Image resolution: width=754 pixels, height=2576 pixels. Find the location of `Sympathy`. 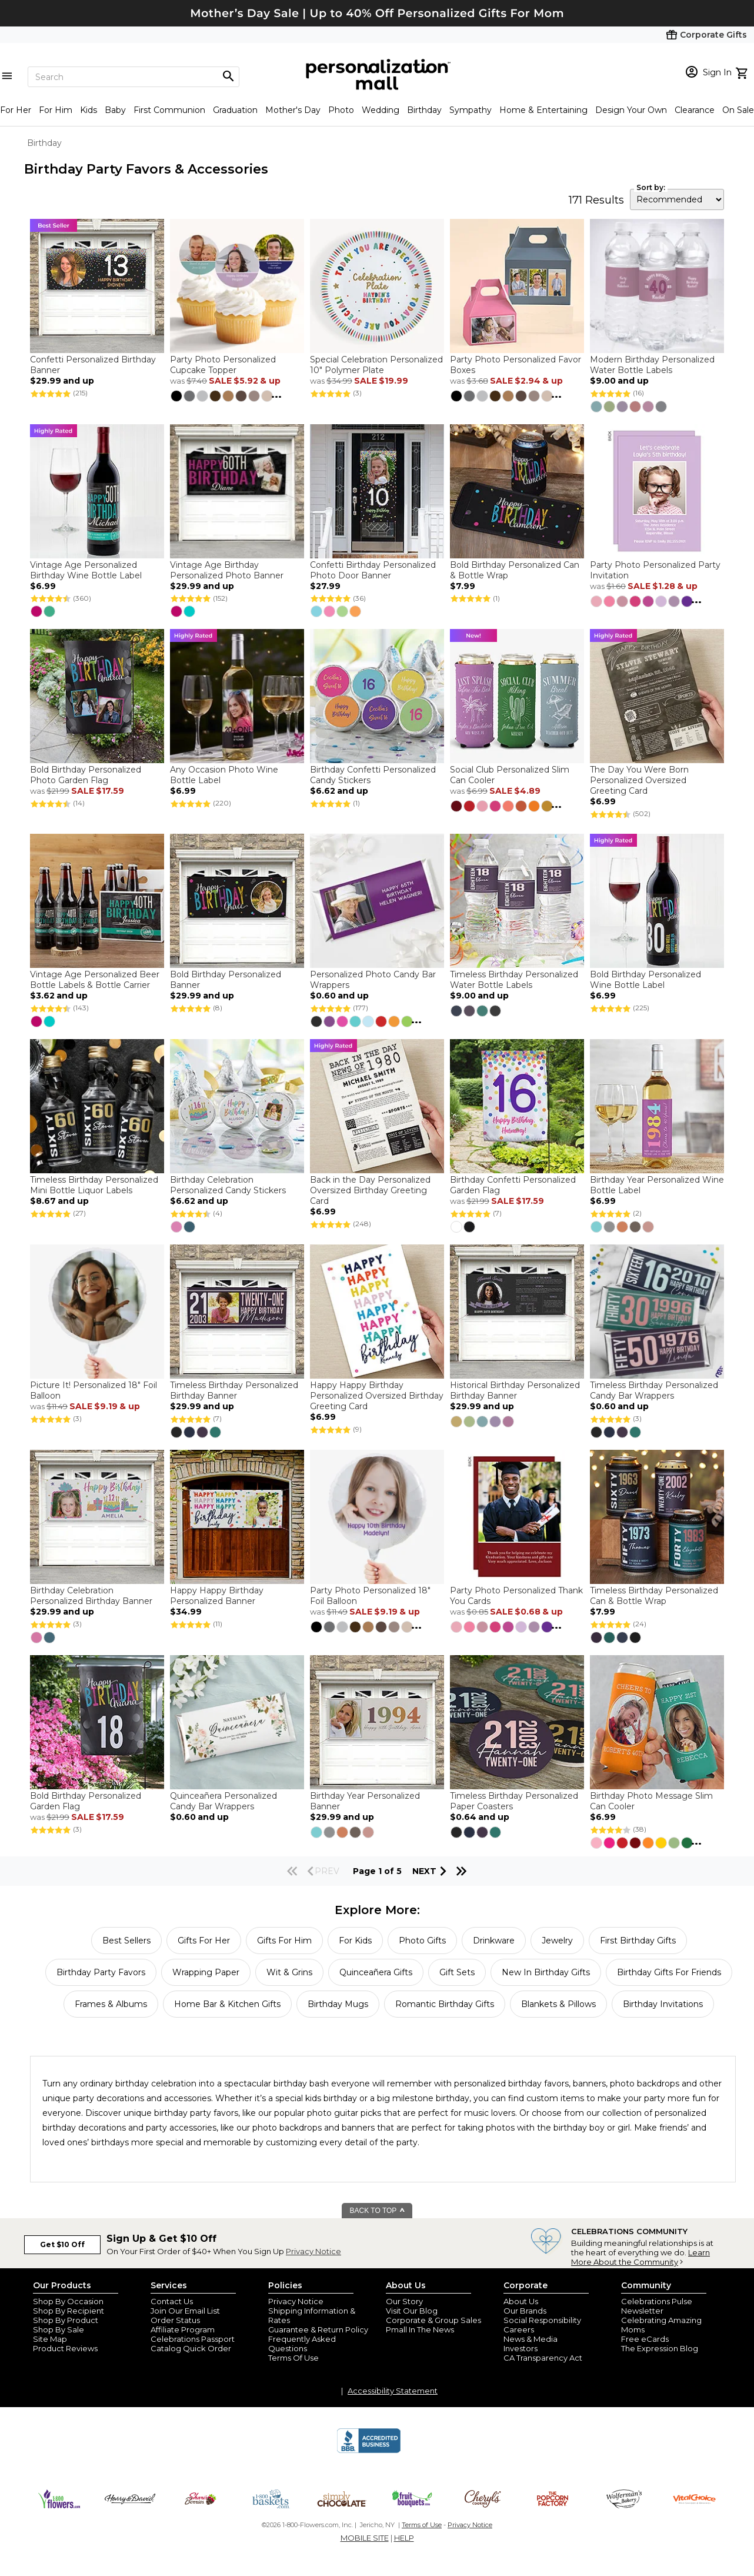

Sympathy is located at coordinates (470, 110).